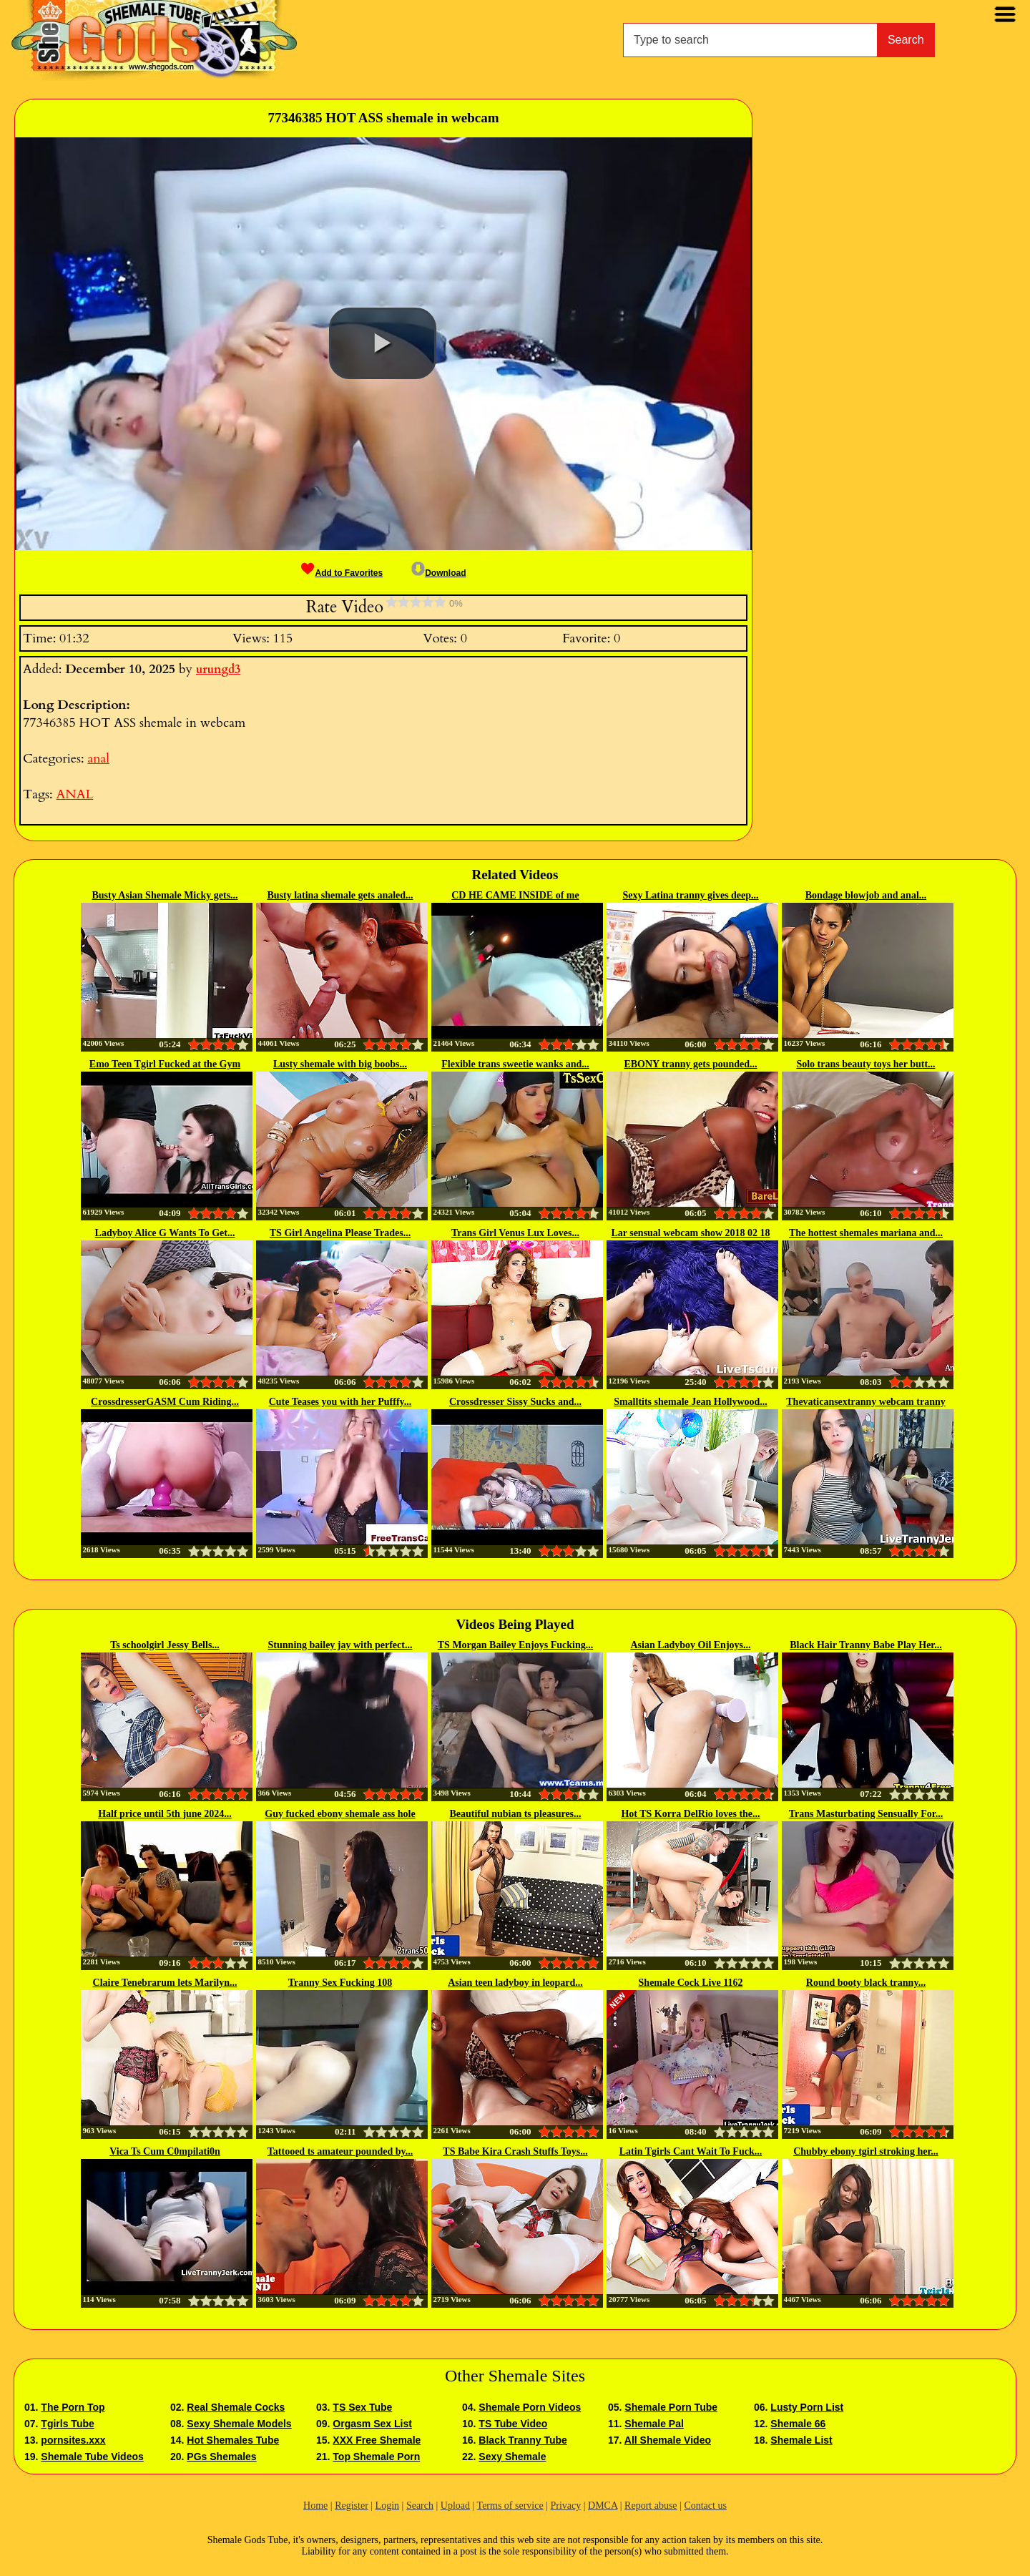  I want to click on Sexy Shemale Models, so click(239, 2423).